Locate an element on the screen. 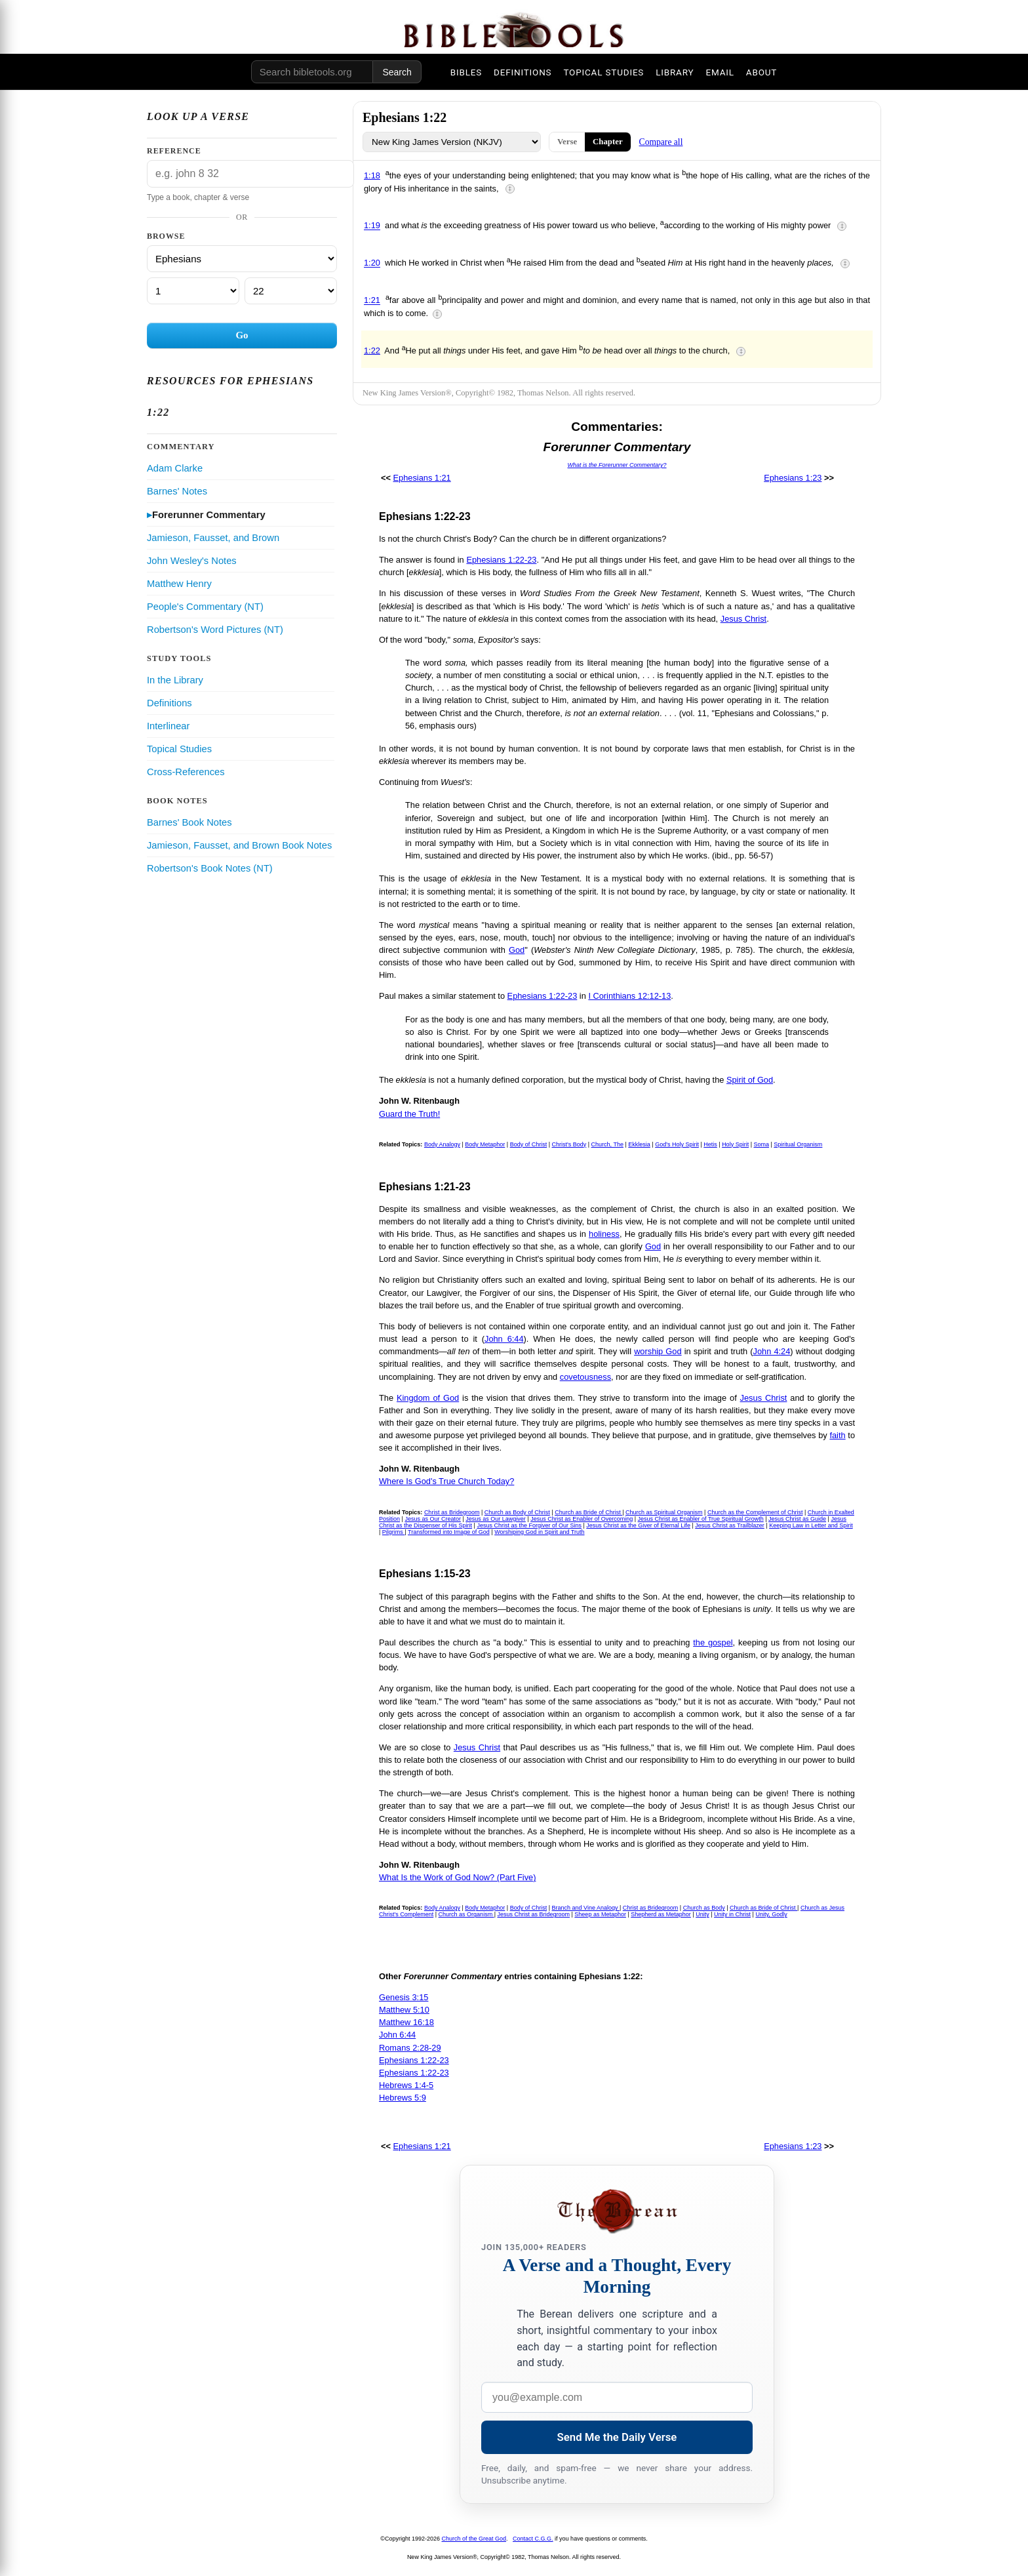 The height and width of the screenshot is (2576, 1028). Barnes' Notes is located at coordinates (177, 491).